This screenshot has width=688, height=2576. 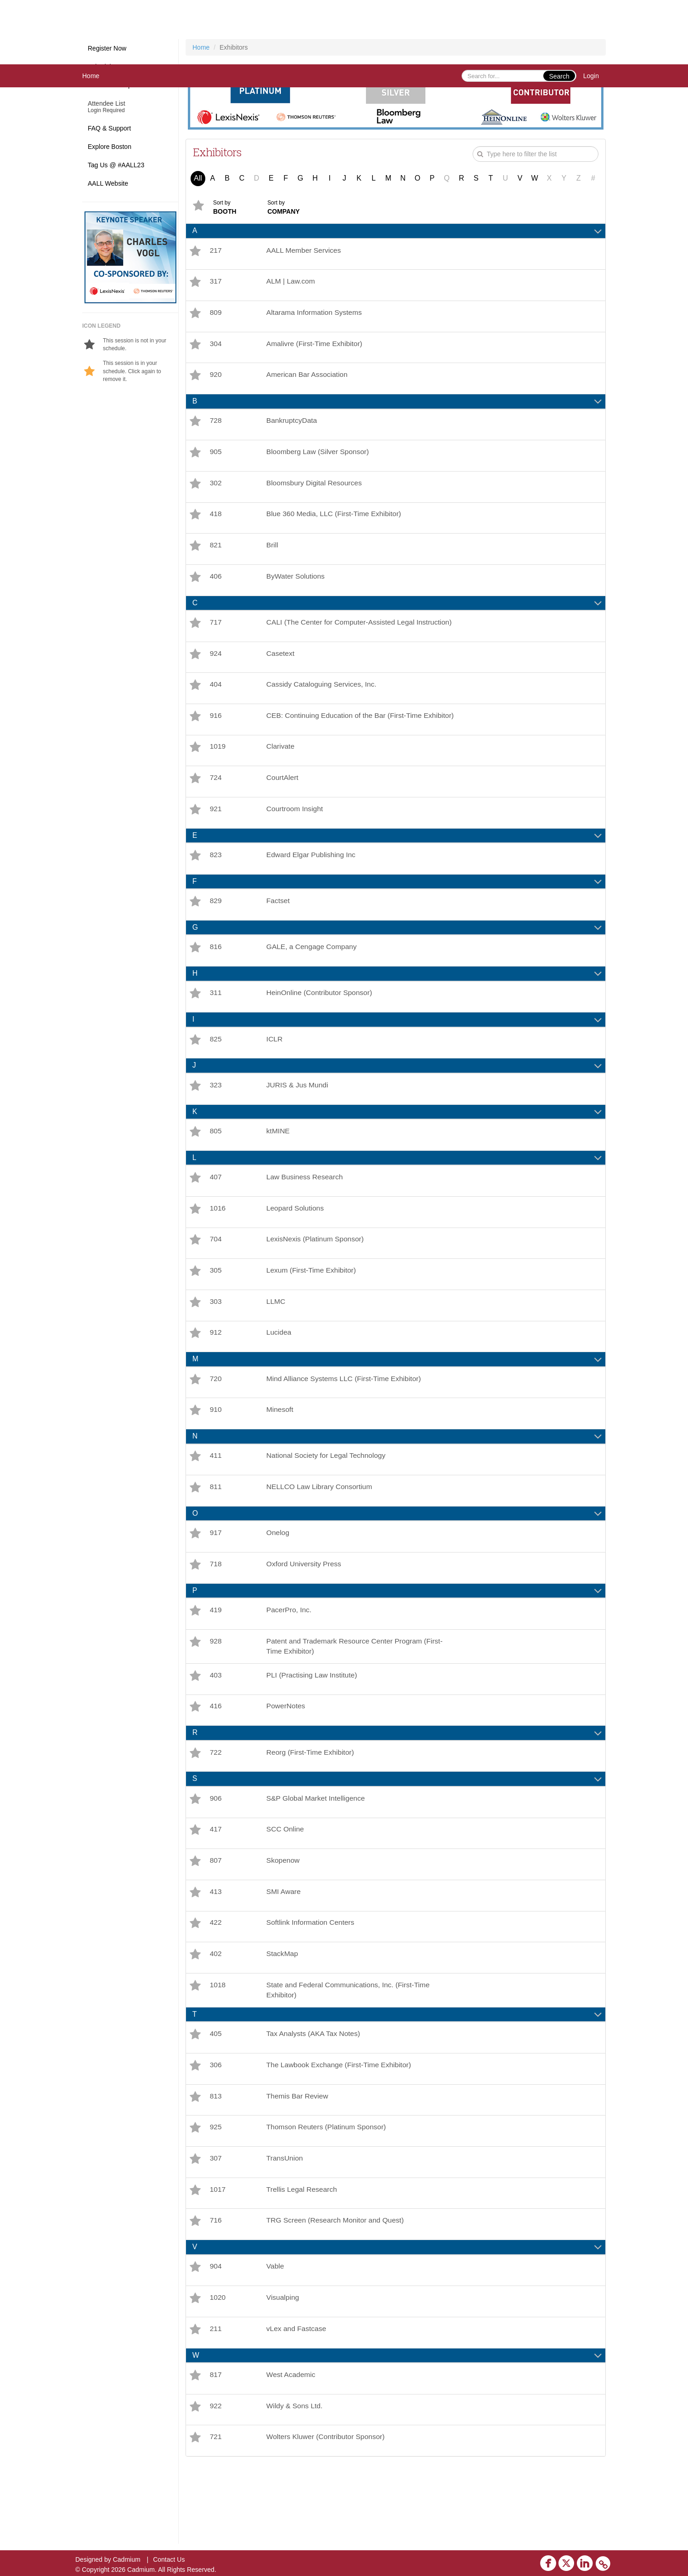 I want to click on 323, so click(x=215, y=1118).